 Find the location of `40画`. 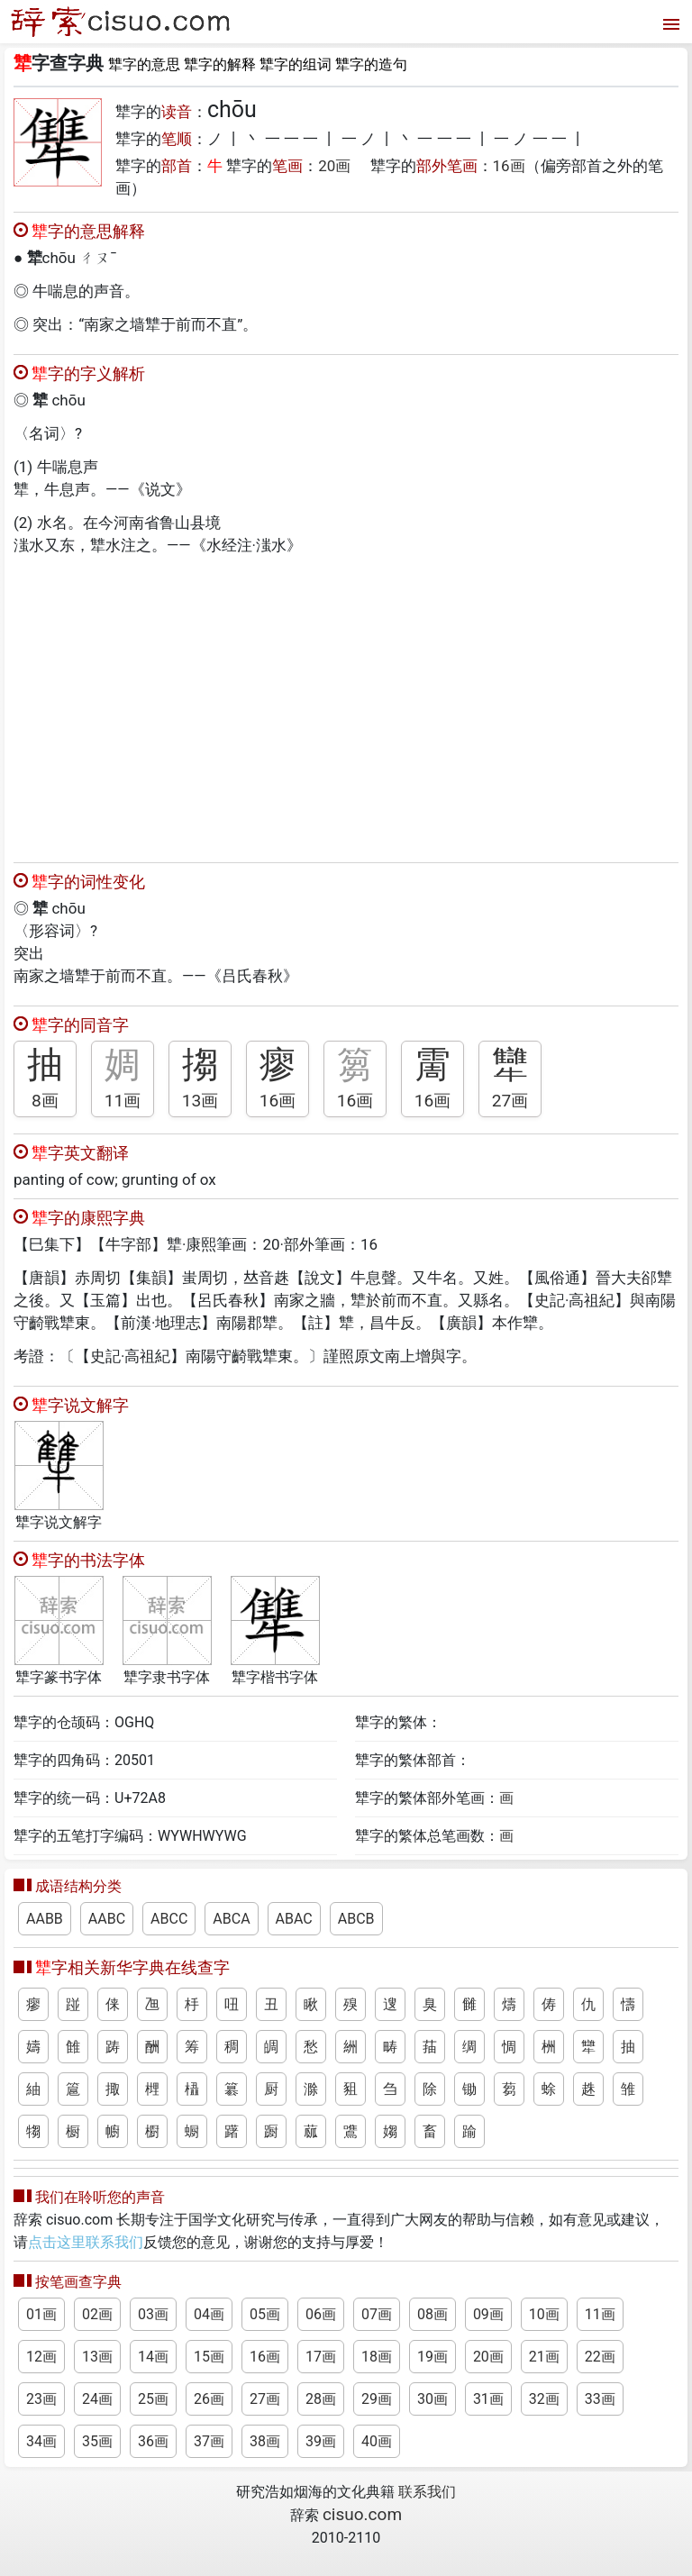

40画 is located at coordinates (376, 2441).